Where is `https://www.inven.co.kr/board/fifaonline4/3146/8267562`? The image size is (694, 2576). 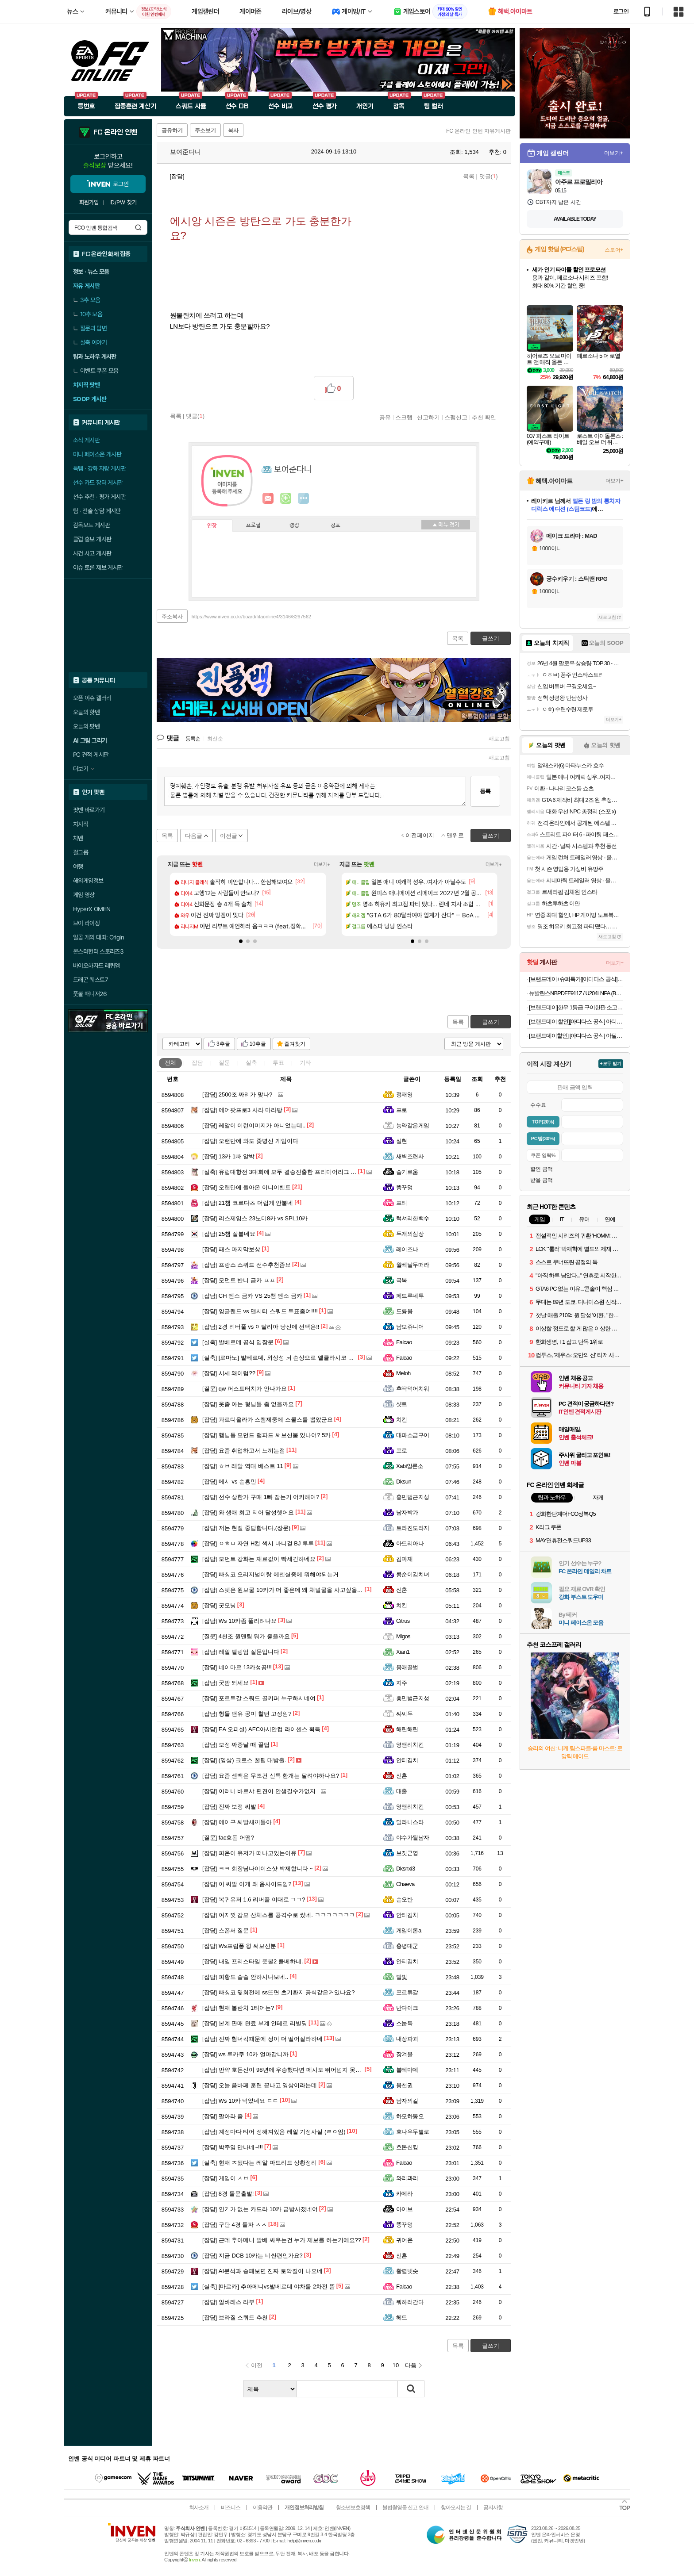 https://www.inven.co.kr/board/fifaonline4/3146/8267562 is located at coordinates (251, 616).